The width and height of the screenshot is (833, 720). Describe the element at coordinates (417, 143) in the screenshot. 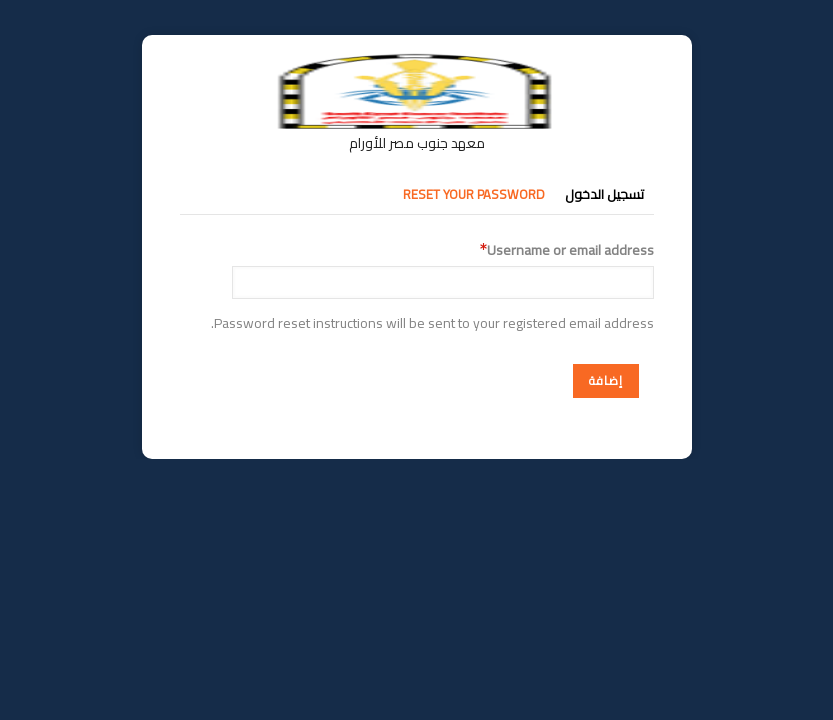

I see `معهد جنوب مصر للأورام` at that location.